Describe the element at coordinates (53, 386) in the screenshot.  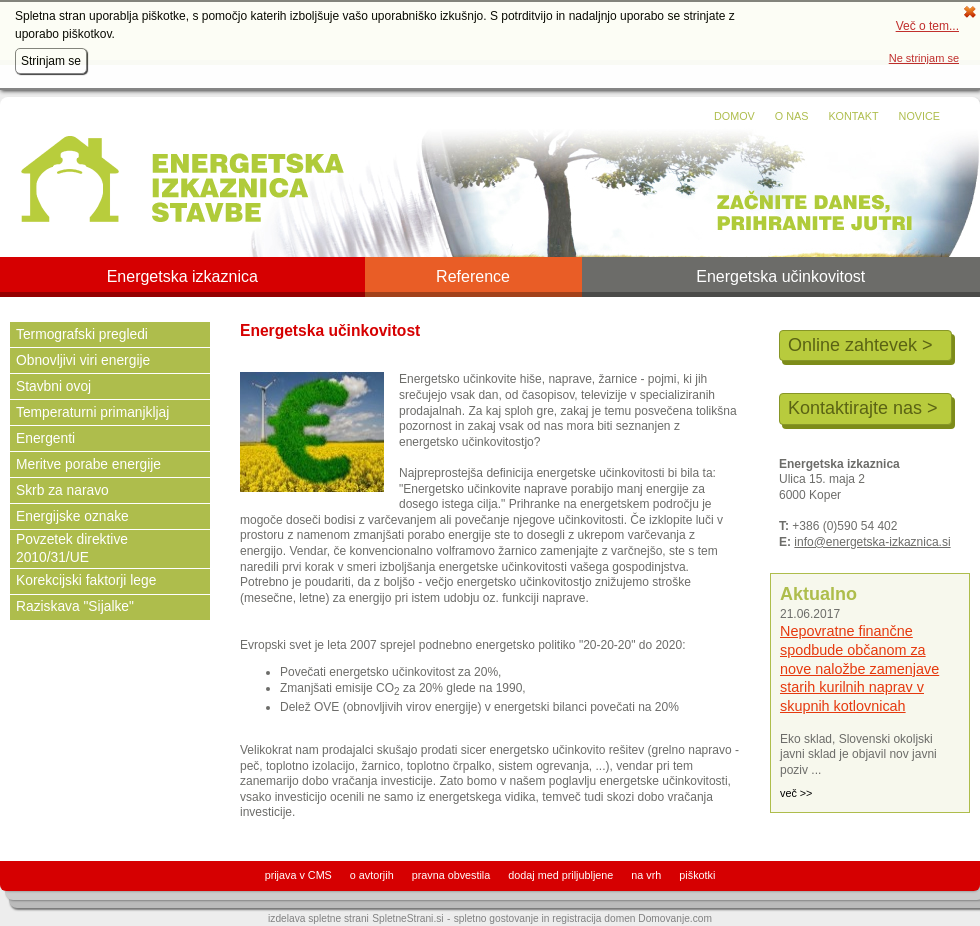
I see `Stavbni ovoj` at that location.